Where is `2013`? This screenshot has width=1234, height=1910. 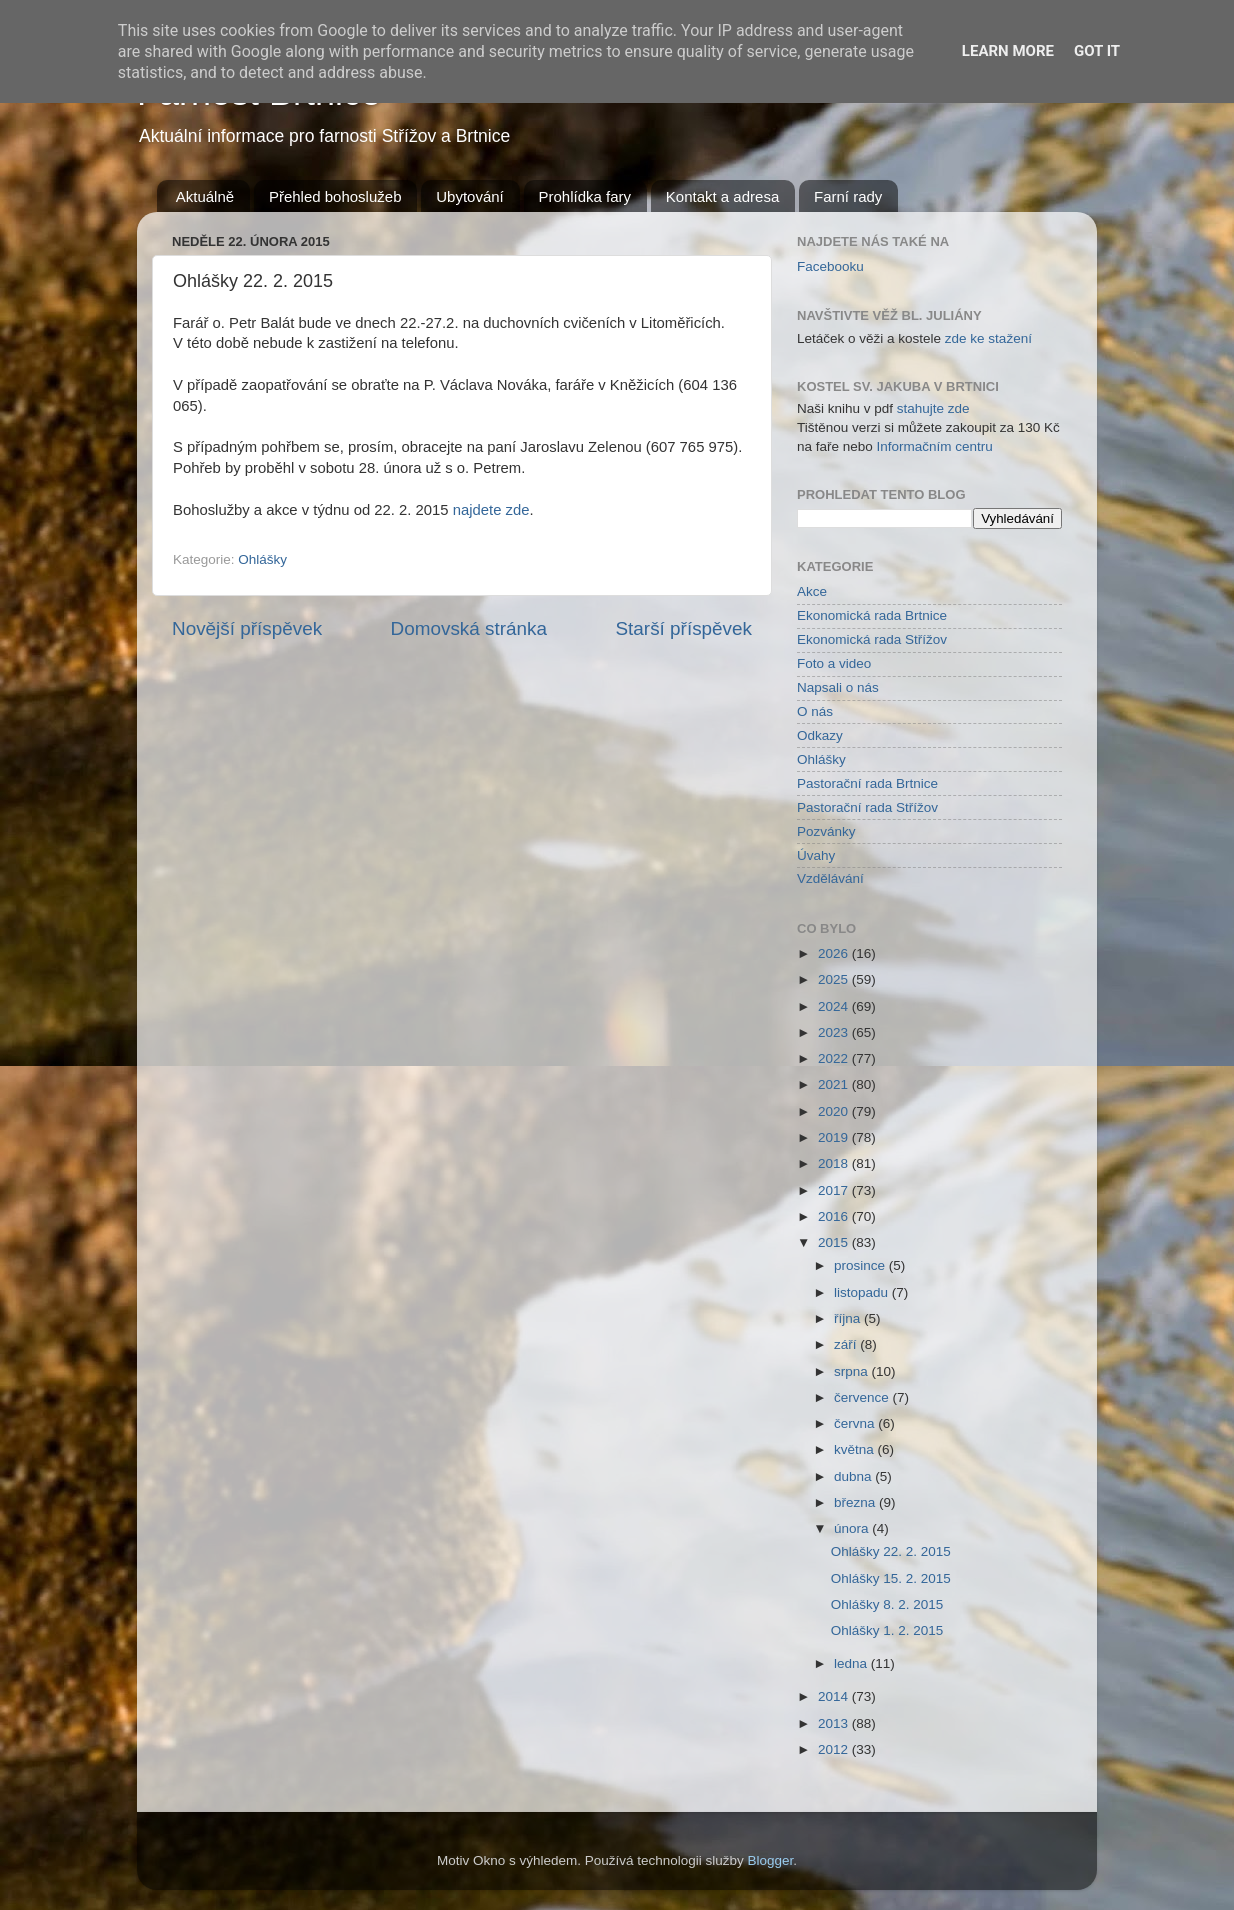 2013 is located at coordinates (835, 1723).